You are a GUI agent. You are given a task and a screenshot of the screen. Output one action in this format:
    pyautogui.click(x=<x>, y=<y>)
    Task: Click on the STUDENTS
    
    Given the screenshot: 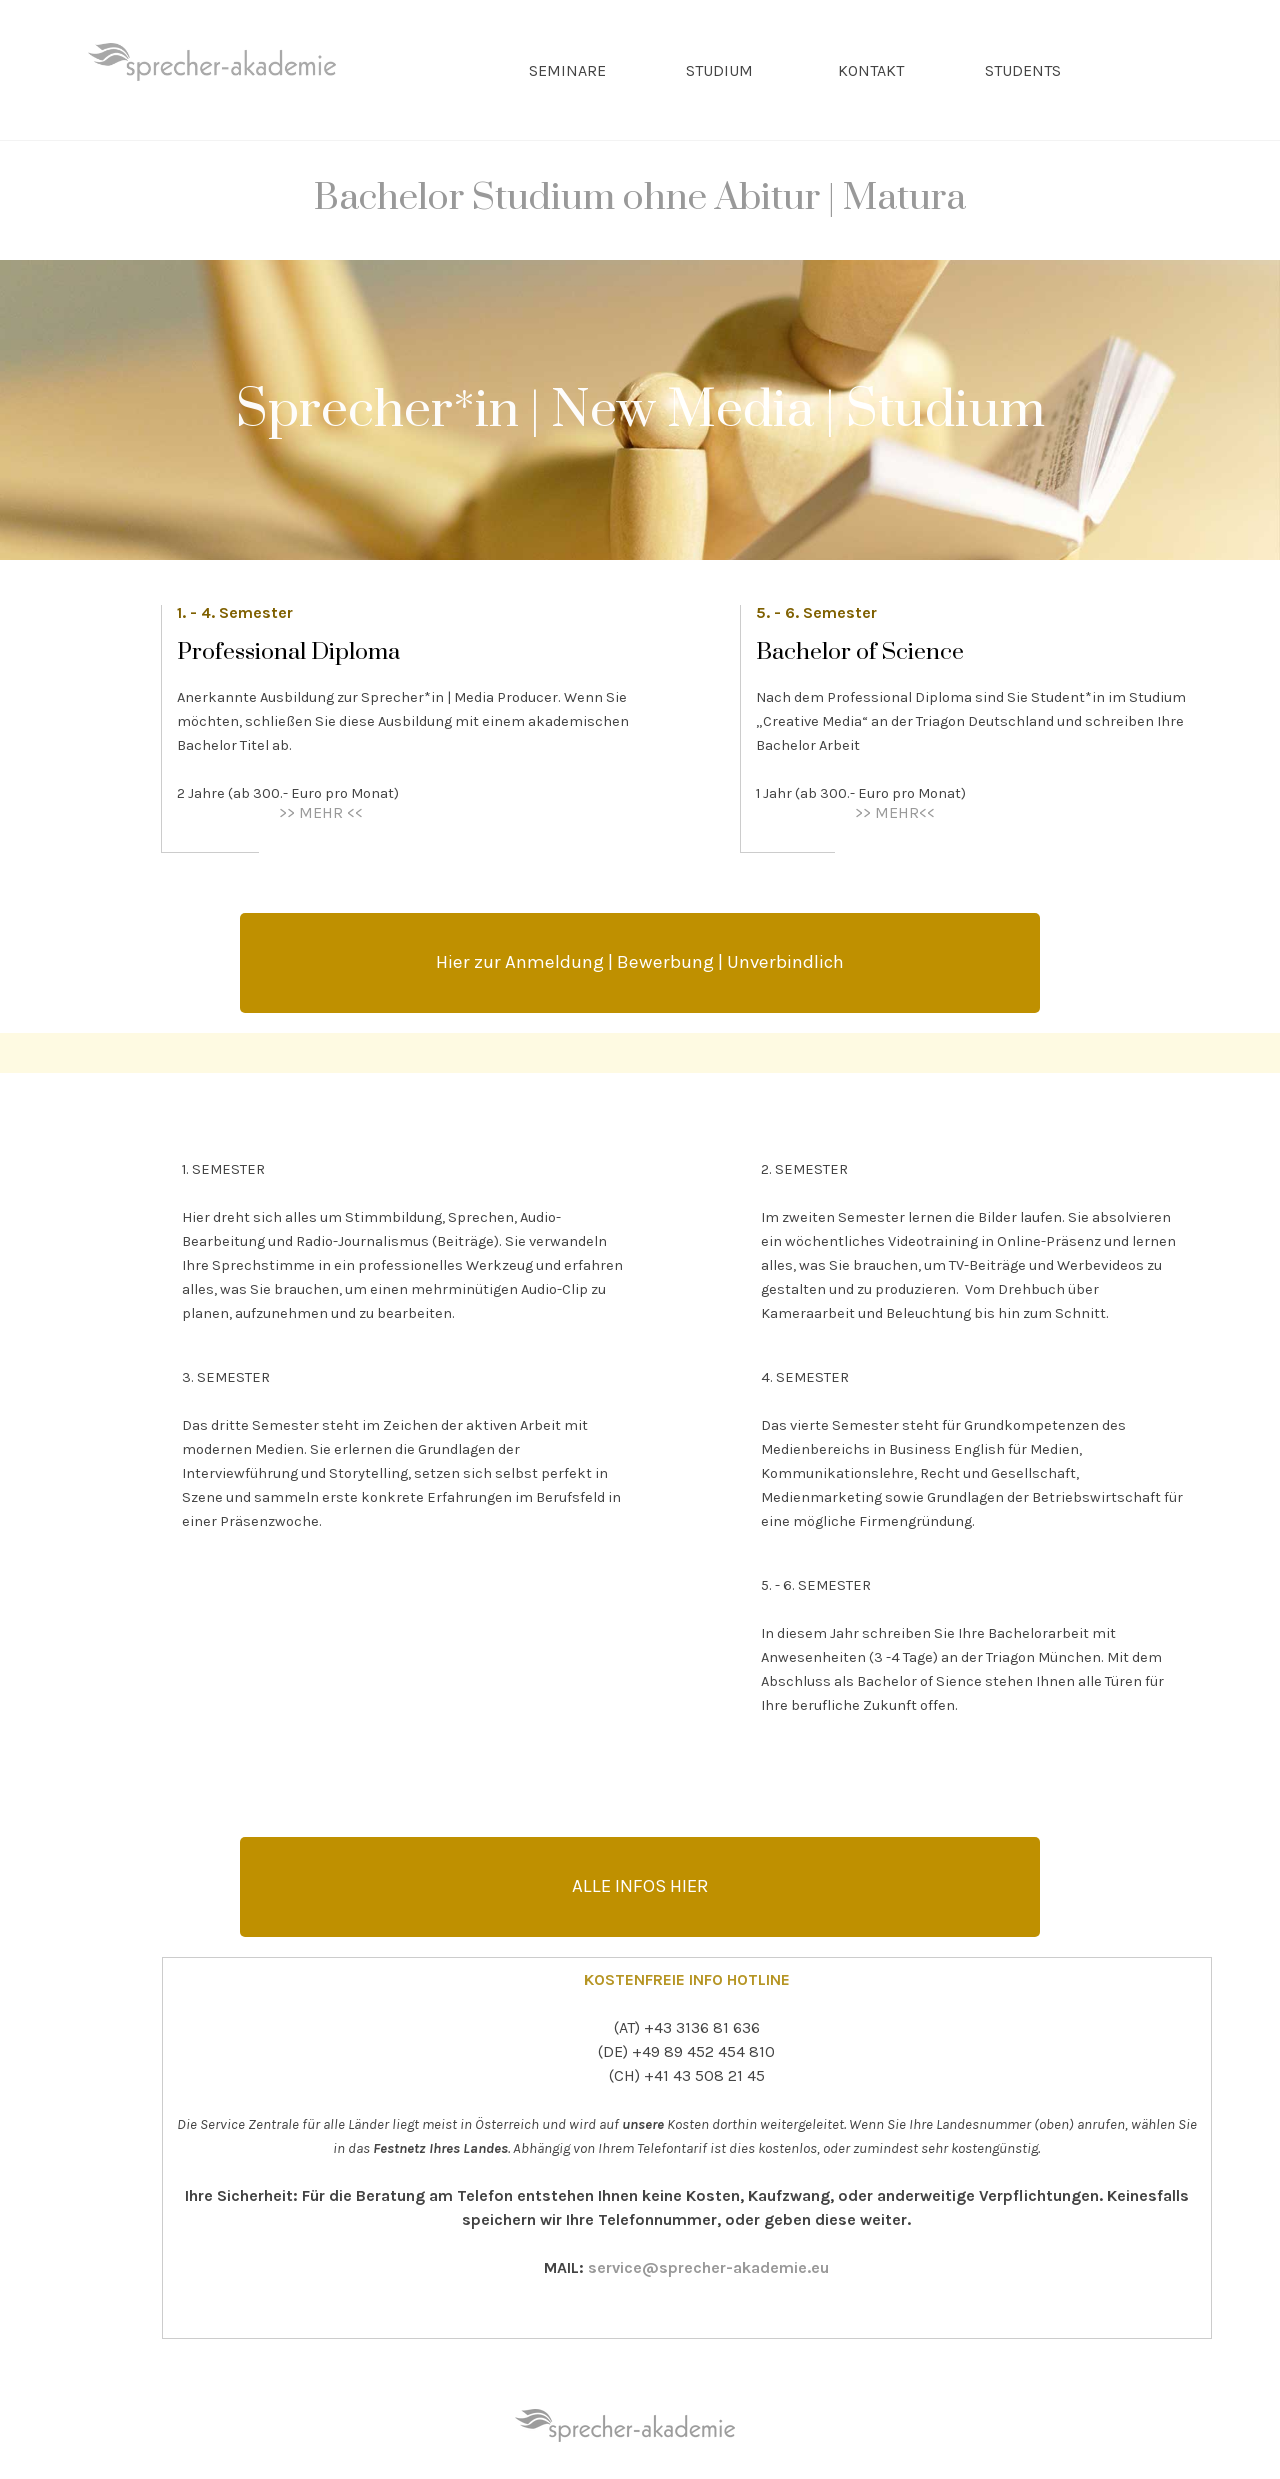 What is the action you would take?
    pyautogui.click(x=1023, y=70)
    